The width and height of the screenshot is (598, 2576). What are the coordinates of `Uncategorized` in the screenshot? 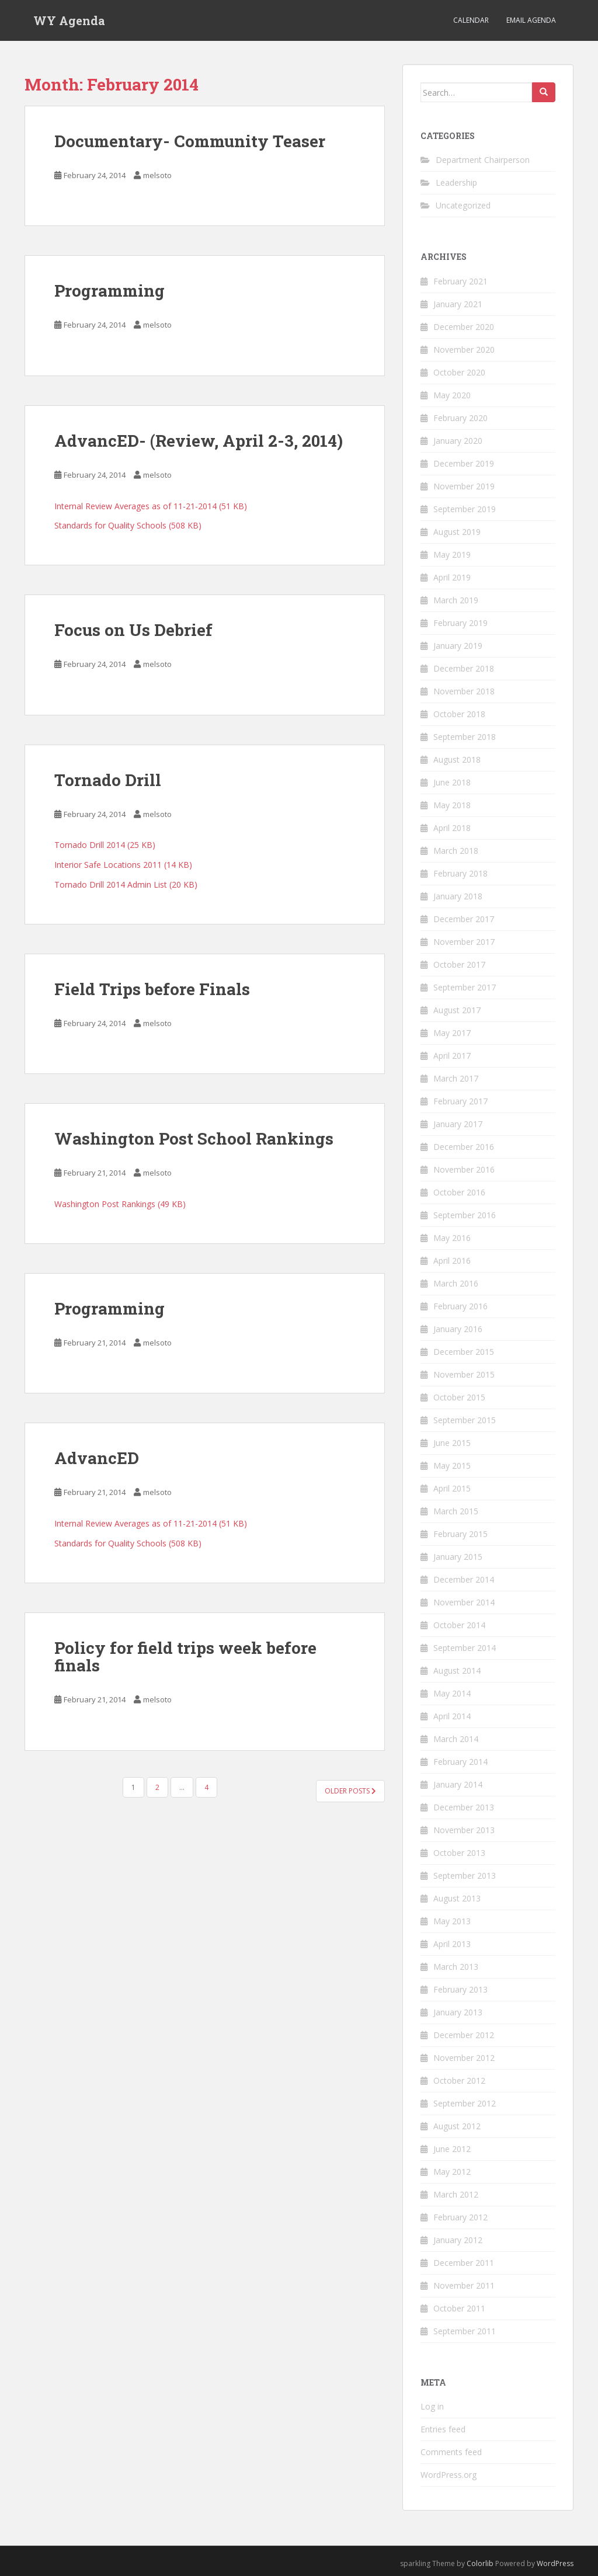 It's located at (463, 205).